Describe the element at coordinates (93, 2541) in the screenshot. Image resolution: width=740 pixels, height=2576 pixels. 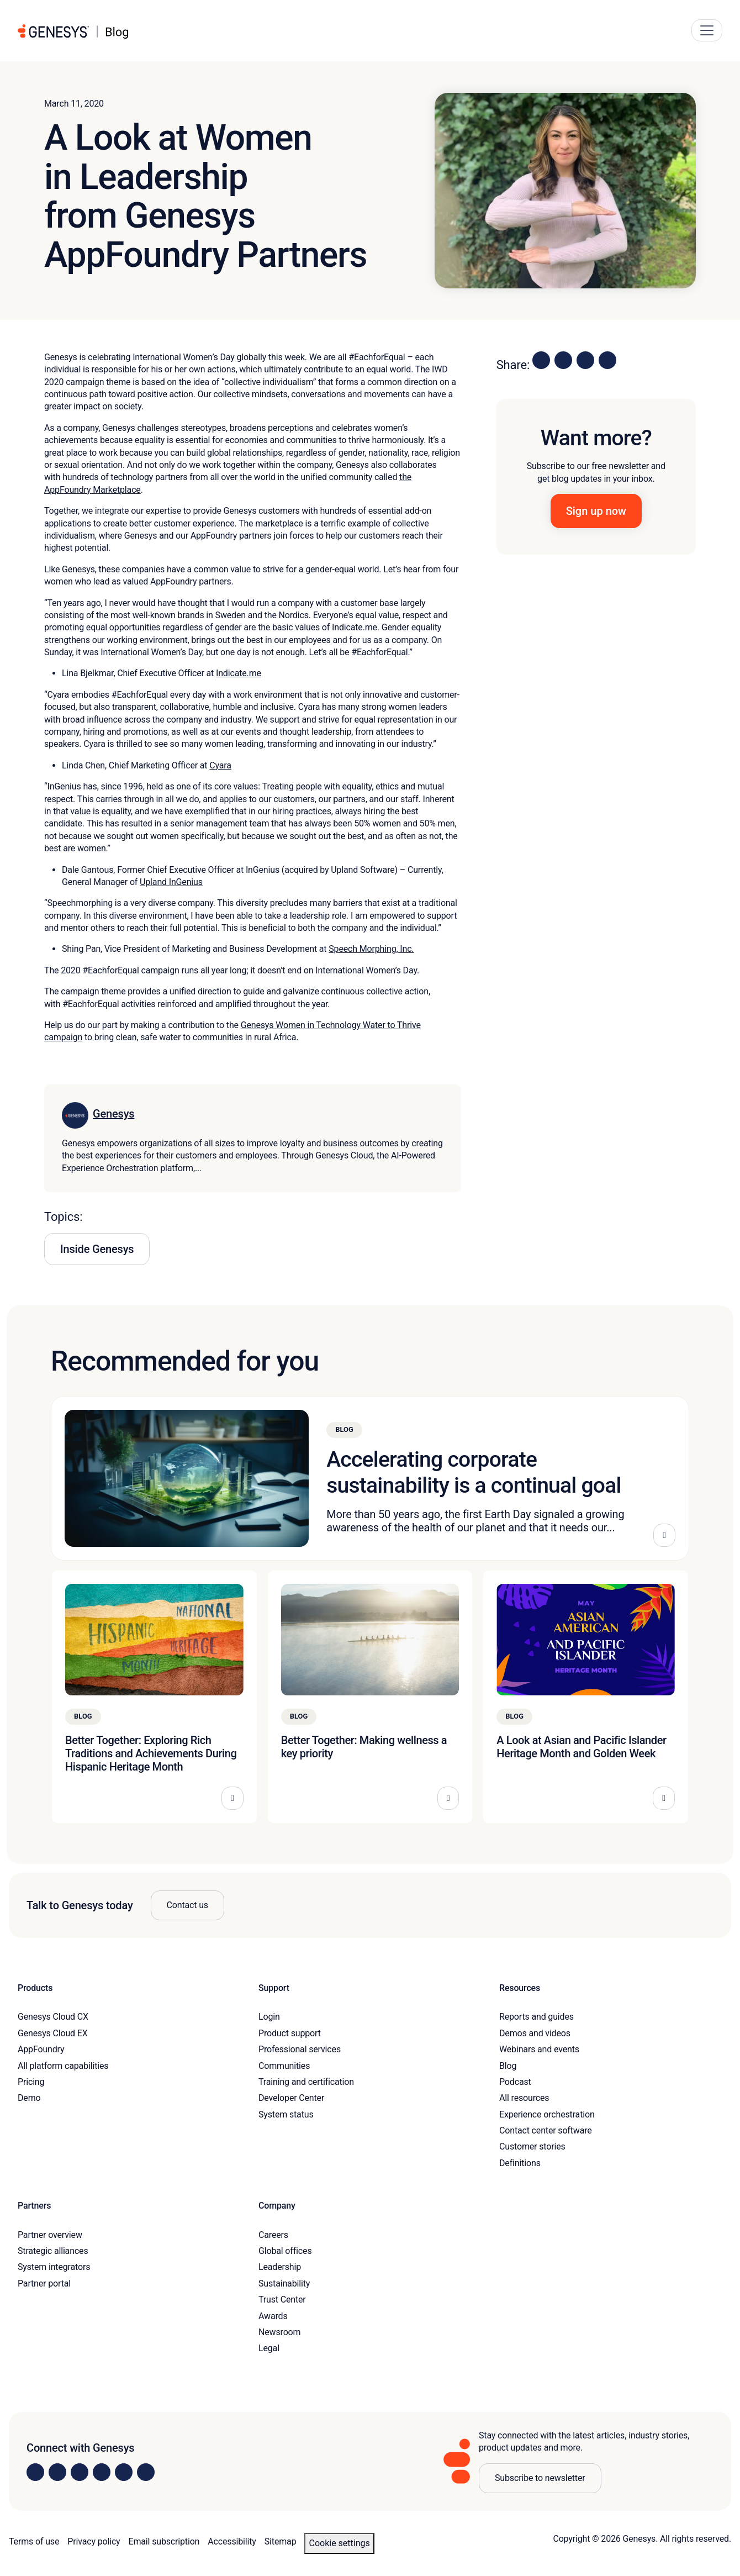
I see `Privacy policy` at that location.